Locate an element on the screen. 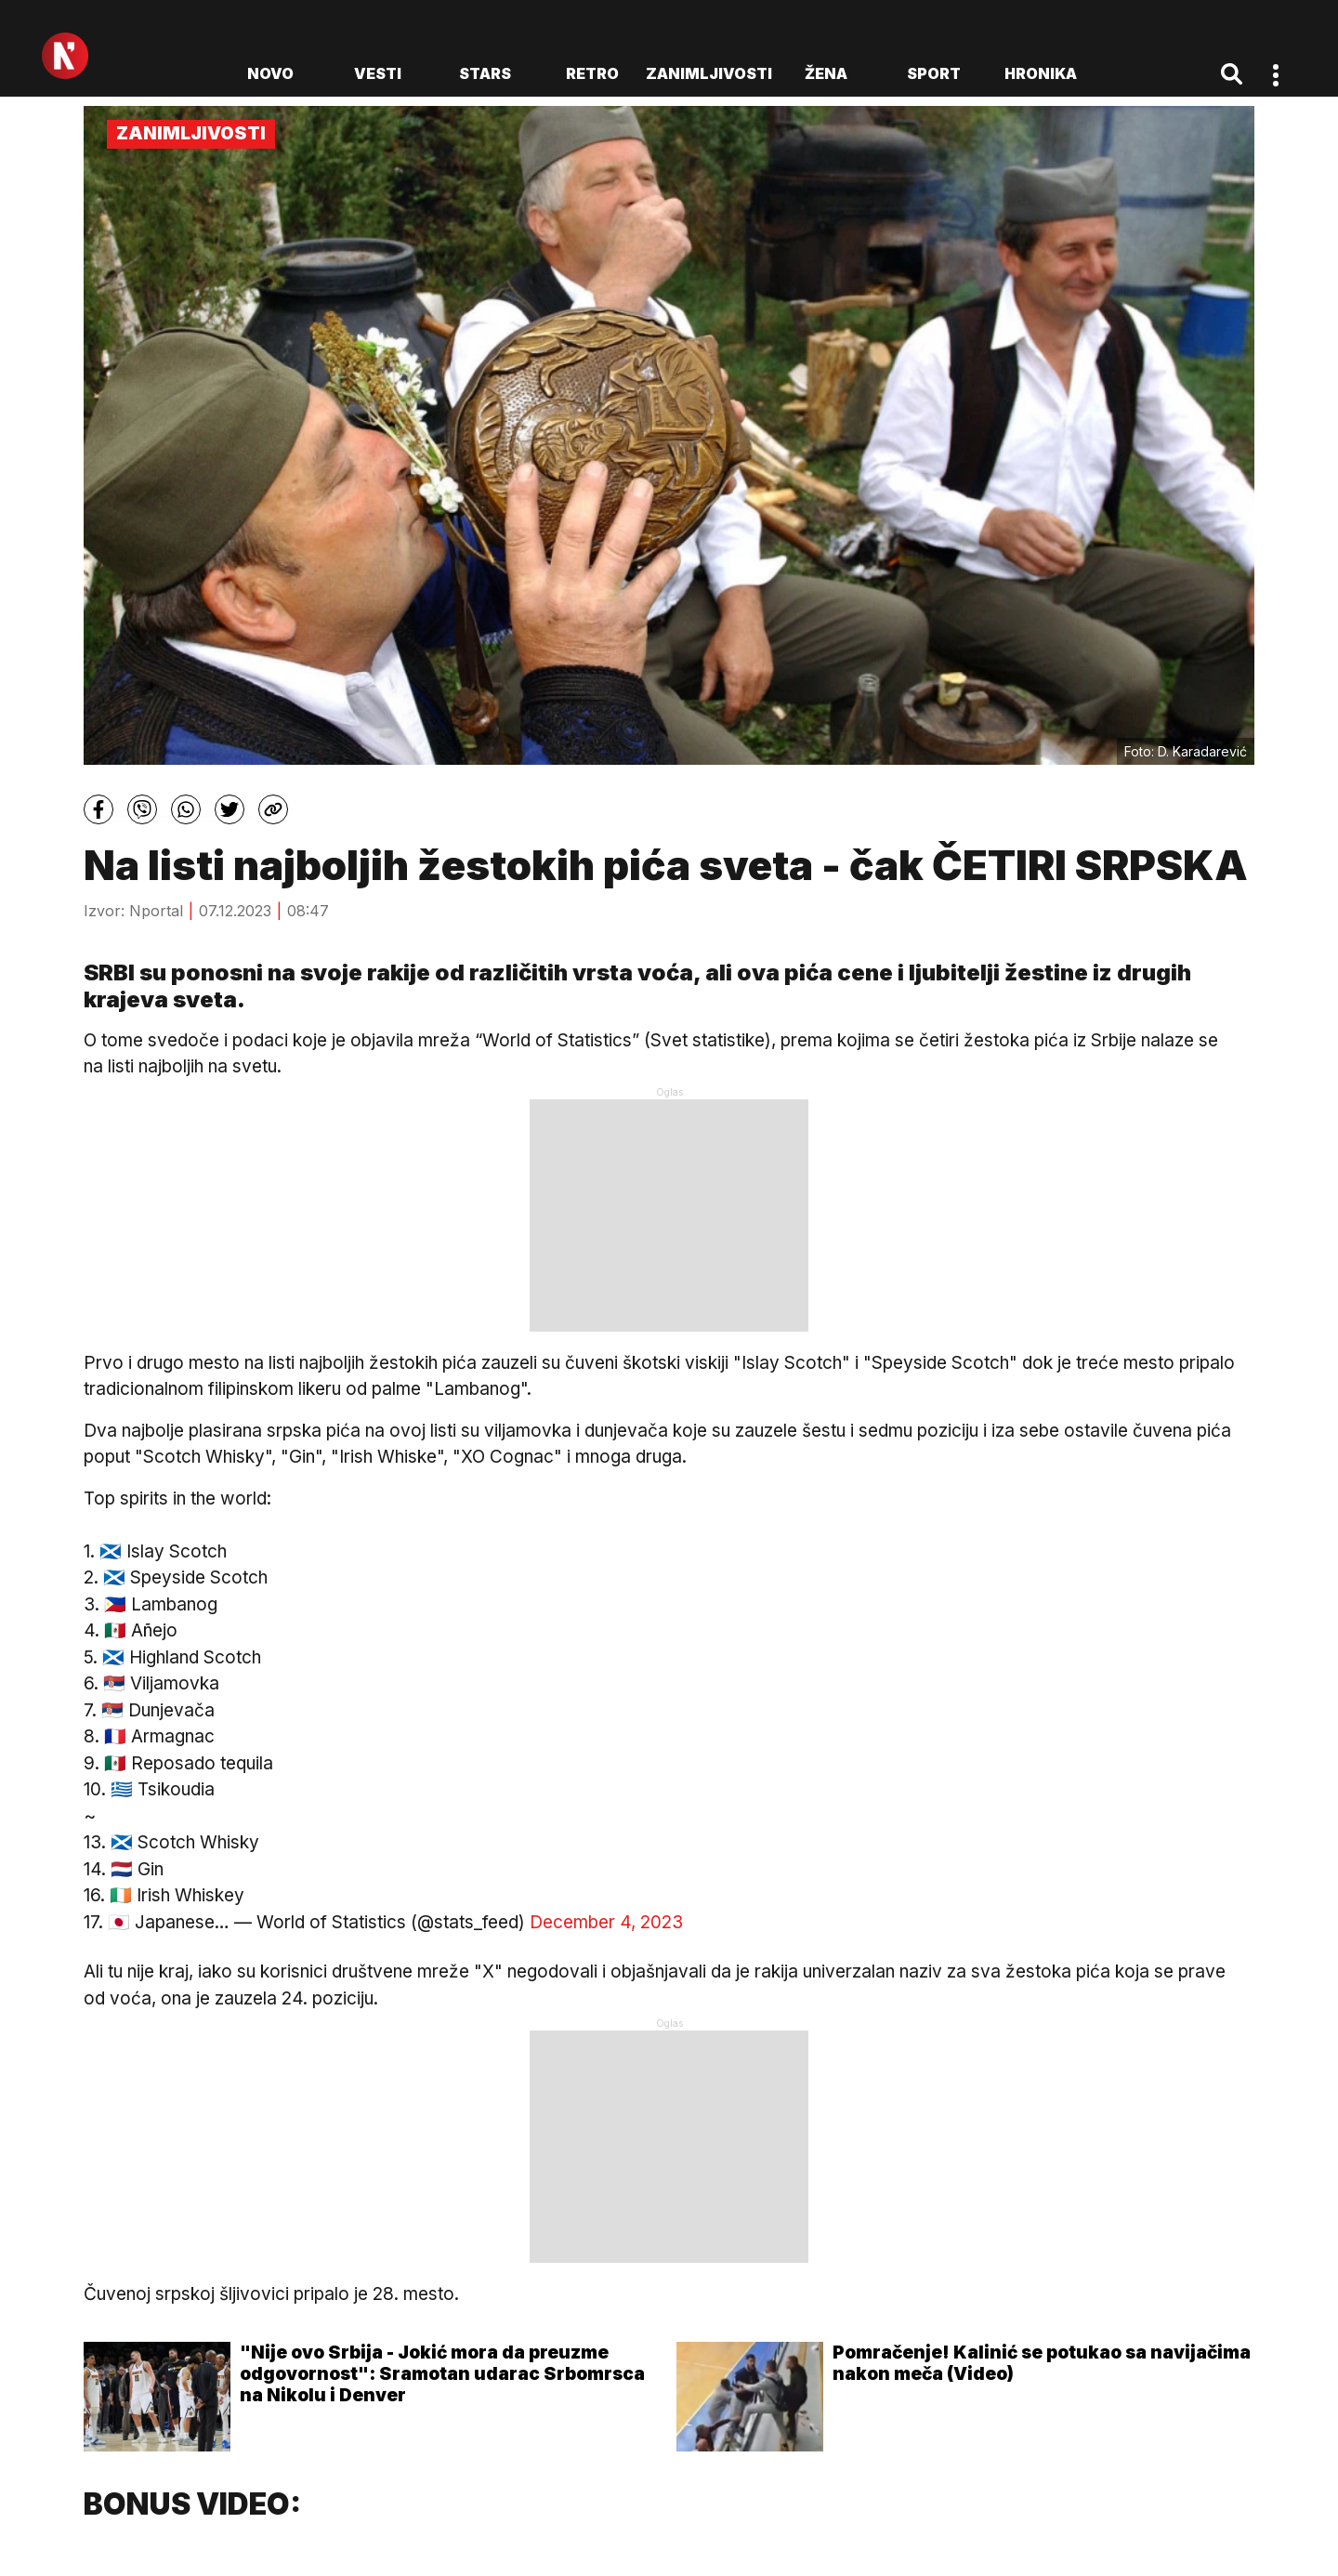 Image resolution: width=1338 pixels, height=2576 pixels. Žena is located at coordinates (826, 73).